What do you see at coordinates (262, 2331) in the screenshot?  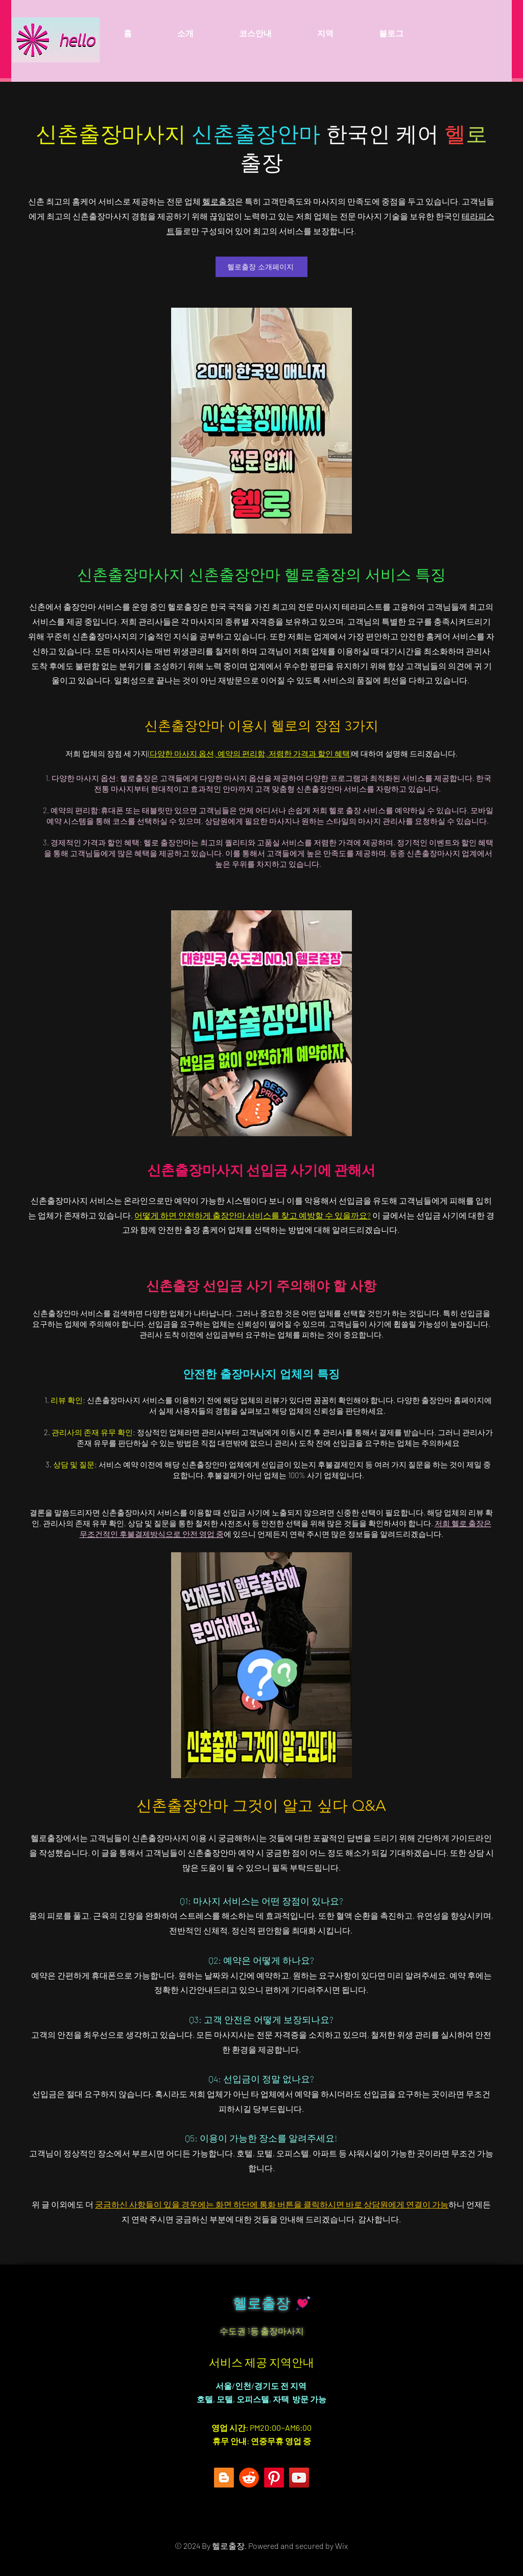 I see `수도권 1등 출장마사지` at bounding box center [262, 2331].